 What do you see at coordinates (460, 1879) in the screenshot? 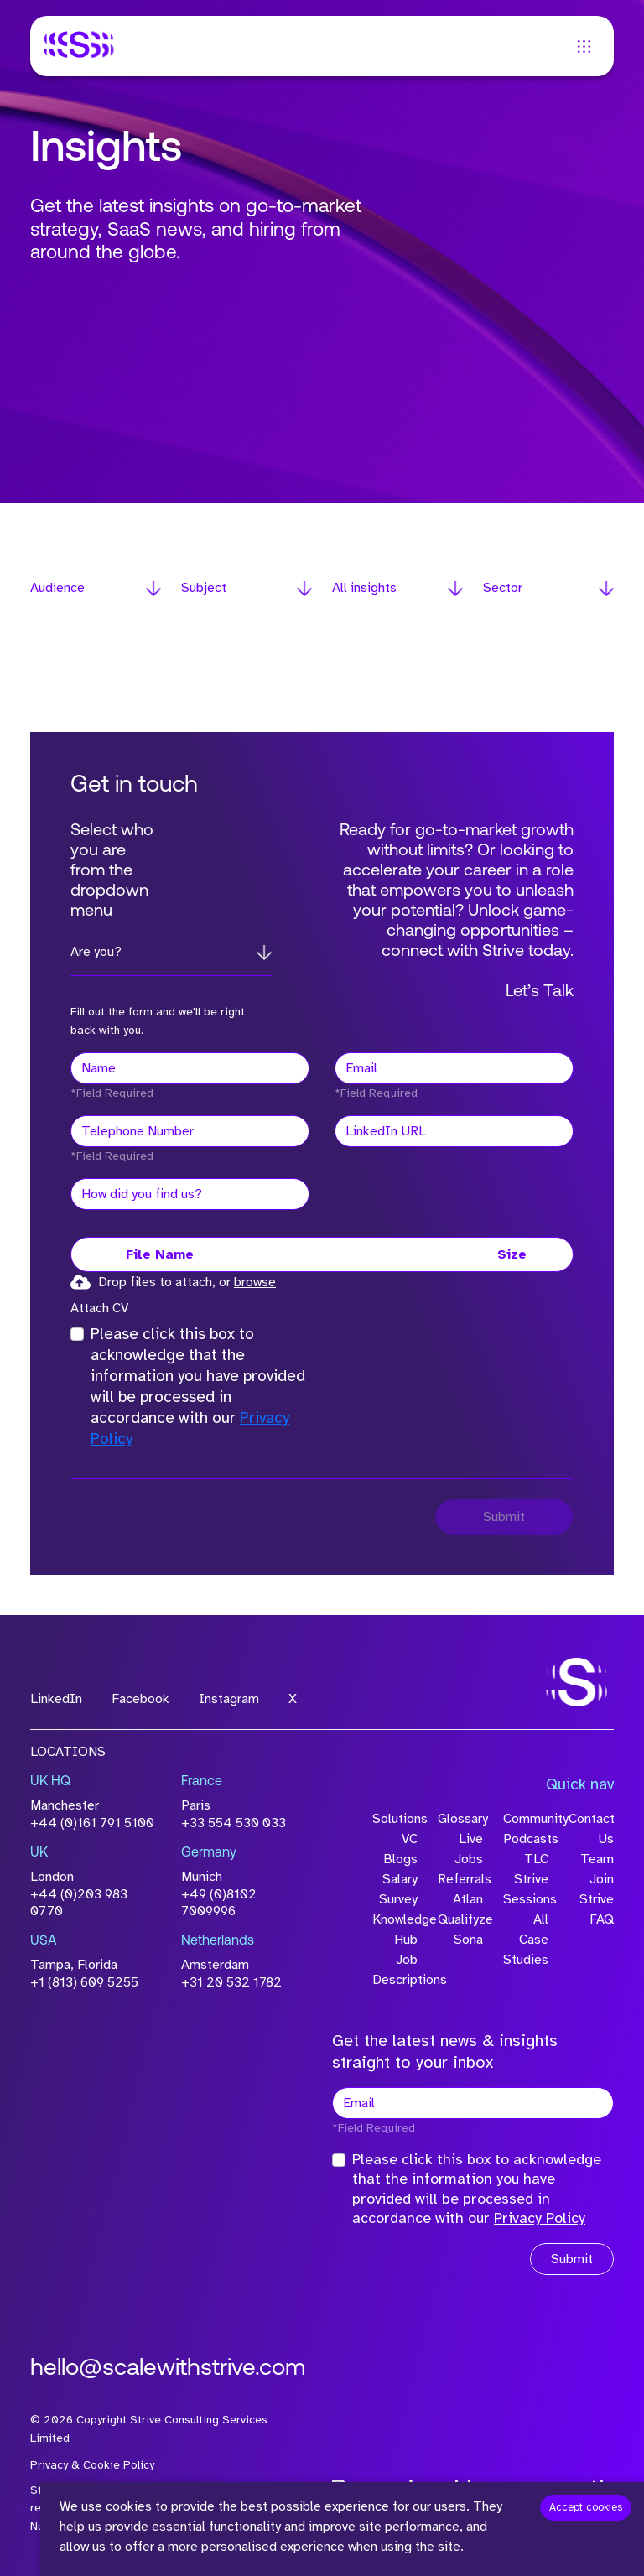
I see `Referrals` at bounding box center [460, 1879].